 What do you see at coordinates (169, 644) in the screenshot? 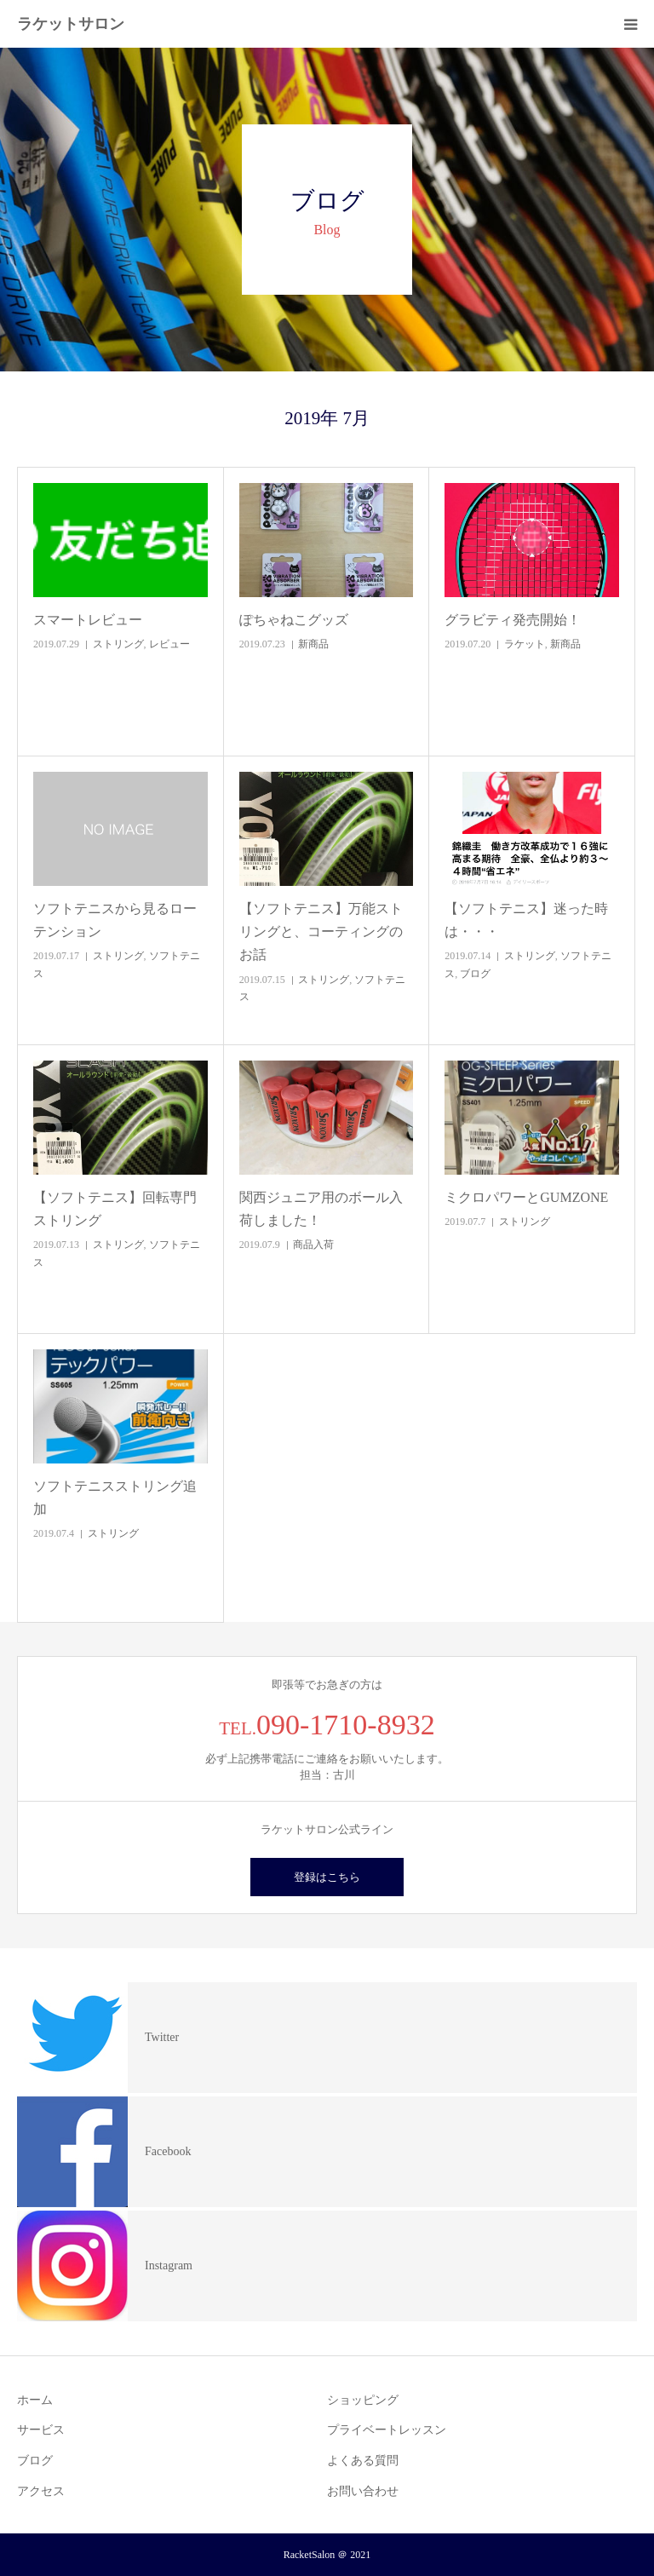
I see `レビュー` at bounding box center [169, 644].